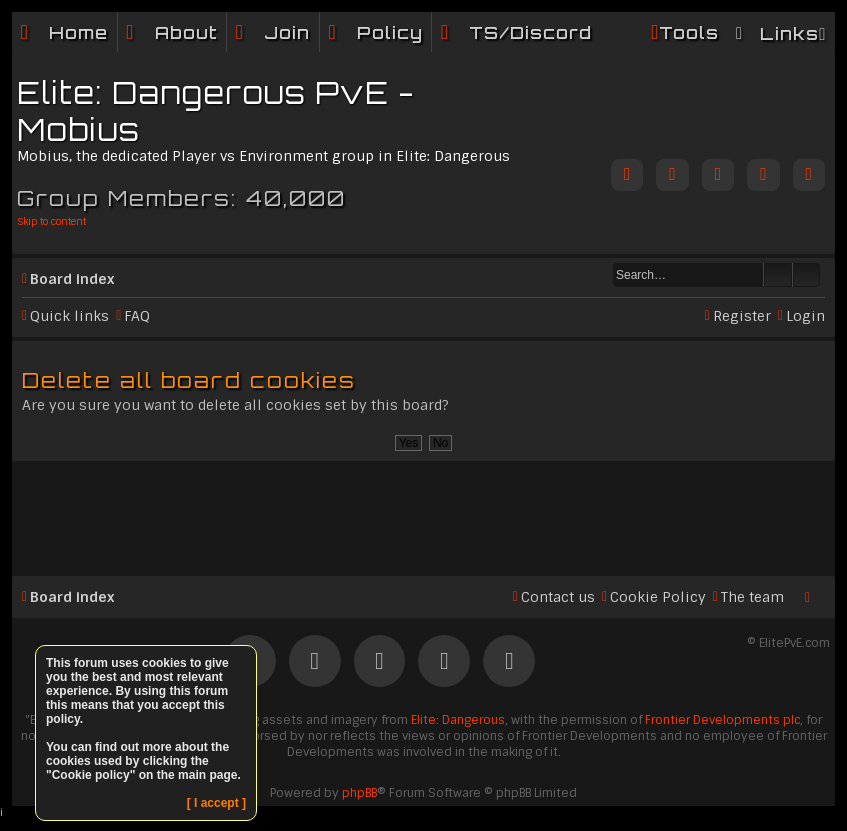 The image size is (847, 831). I want to click on Login [menuitem], so click(805, 316).